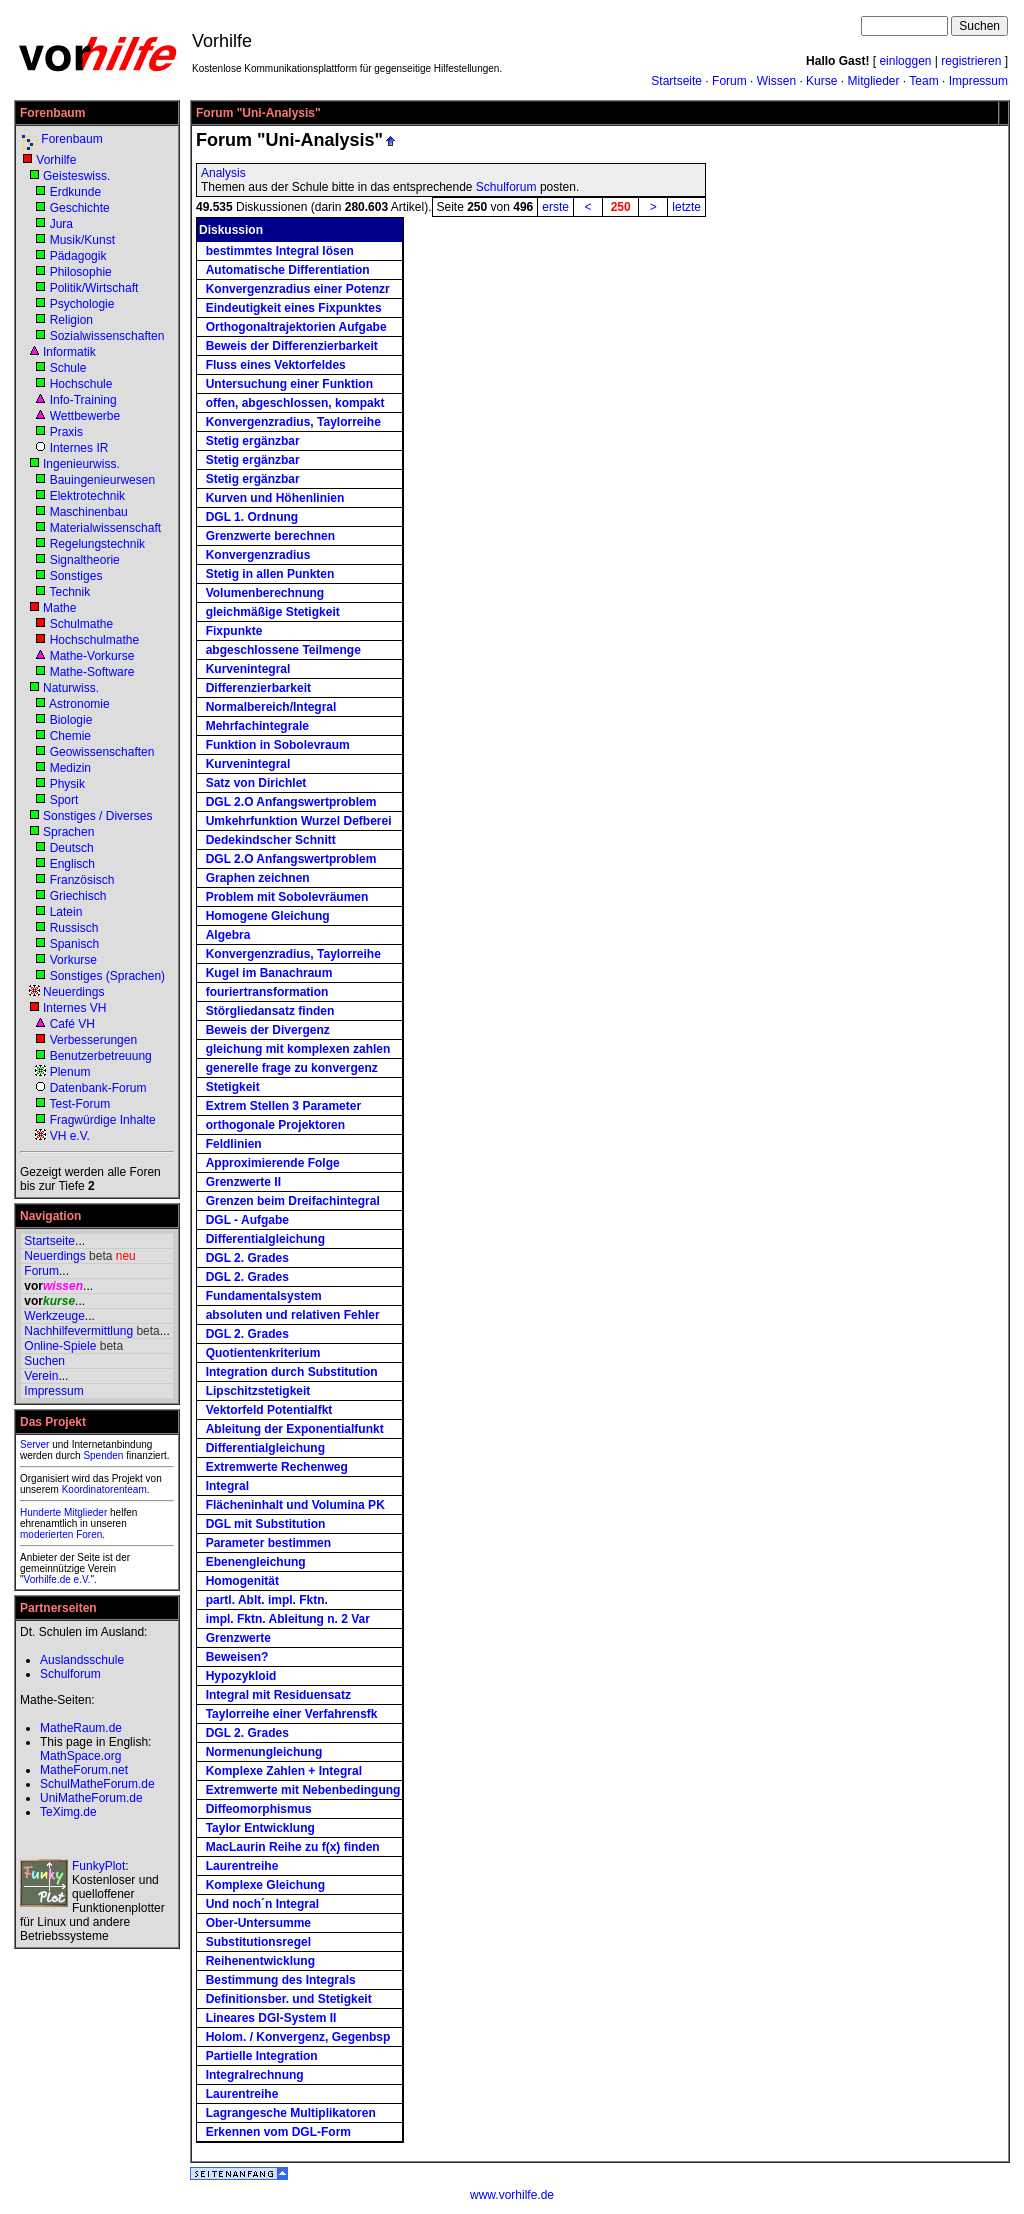  I want to click on Materialwissenschaft, so click(105, 528).